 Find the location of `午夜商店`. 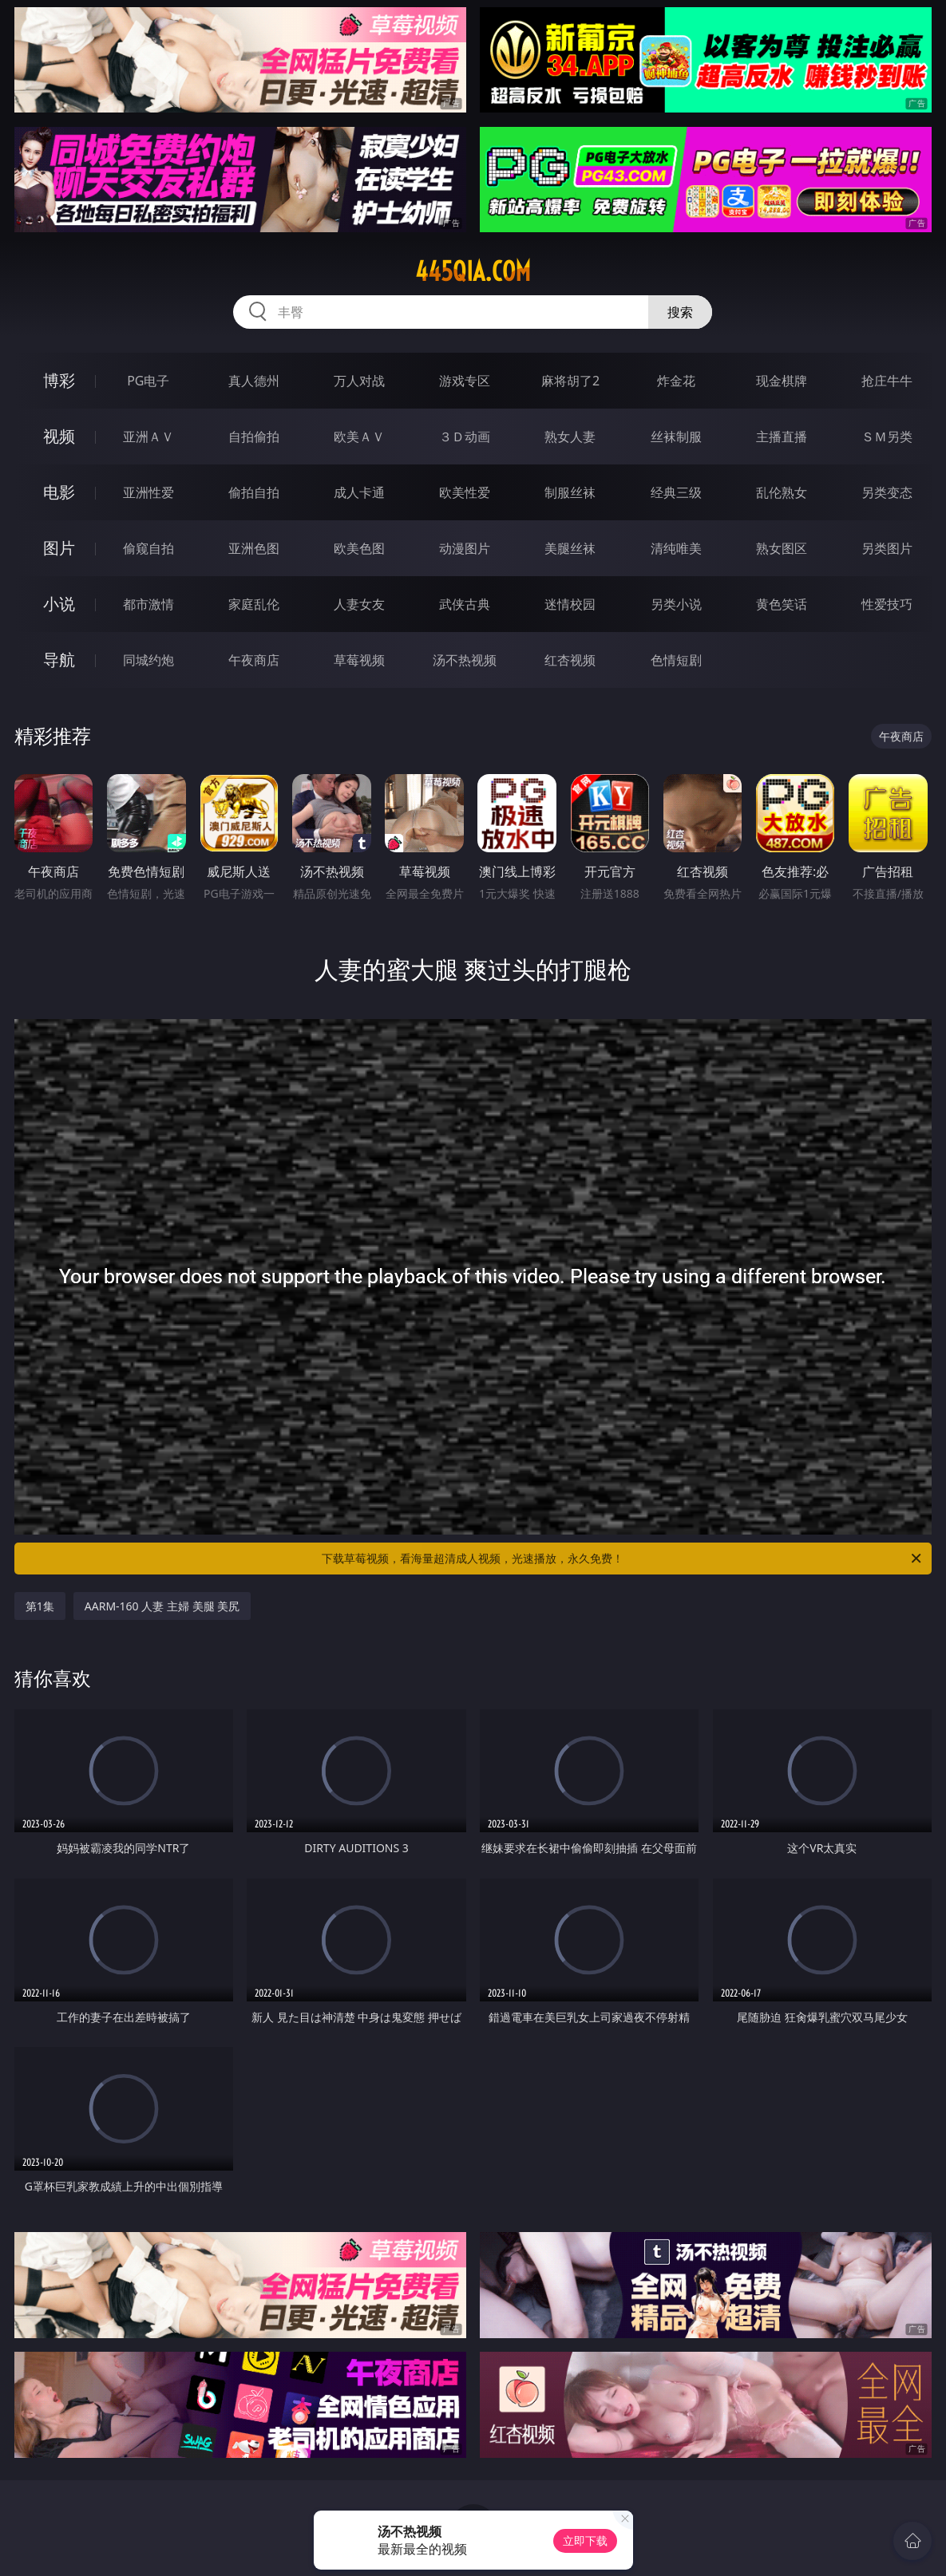

午夜商店 is located at coordinates (253, 660).